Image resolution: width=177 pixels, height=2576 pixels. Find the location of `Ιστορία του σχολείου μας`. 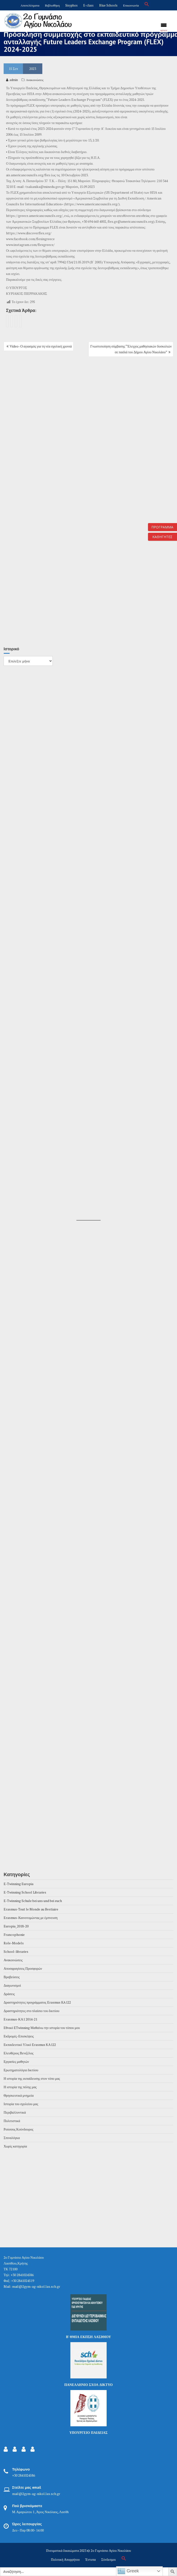

Ιστορία του σχολείου μας is located at coordinates (21, 2104).